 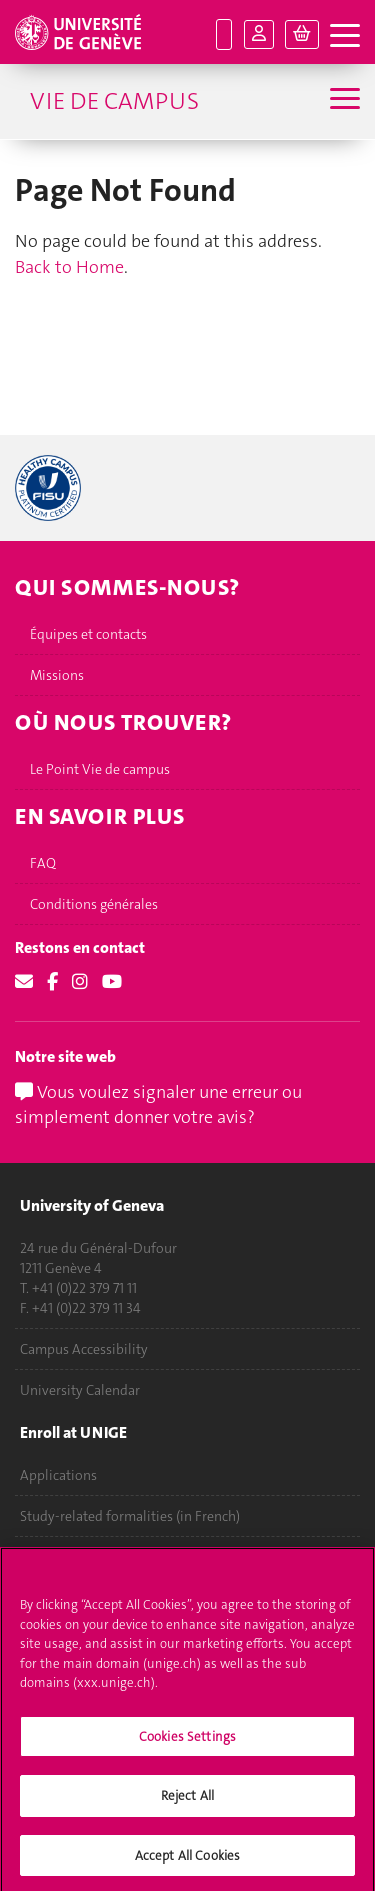 I want to click on Vous voulez signaler une erreur ou simplement donner votre avis?, so click(x=158, y=1105).